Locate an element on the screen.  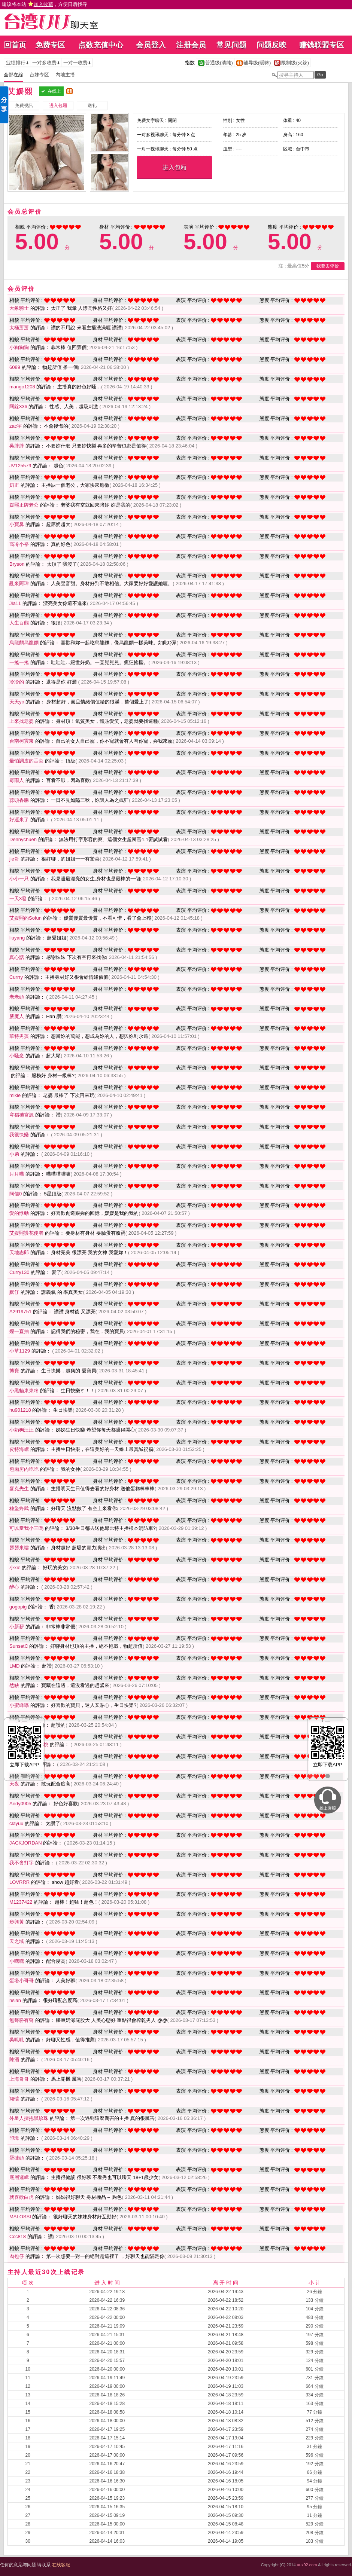
建议将本站 ，方便日后找寻 is located at coordinates (44, 4).